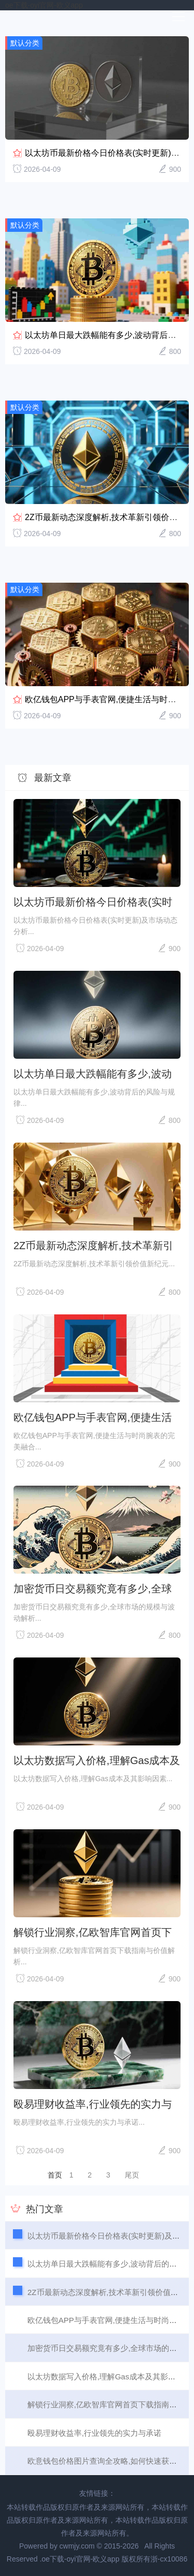 The height and width of the screenshot is (2576, 194). I want to click on 解锁行业洞察,亿欧智库官网首页下载指南与价值解析, so click(92, 1932).